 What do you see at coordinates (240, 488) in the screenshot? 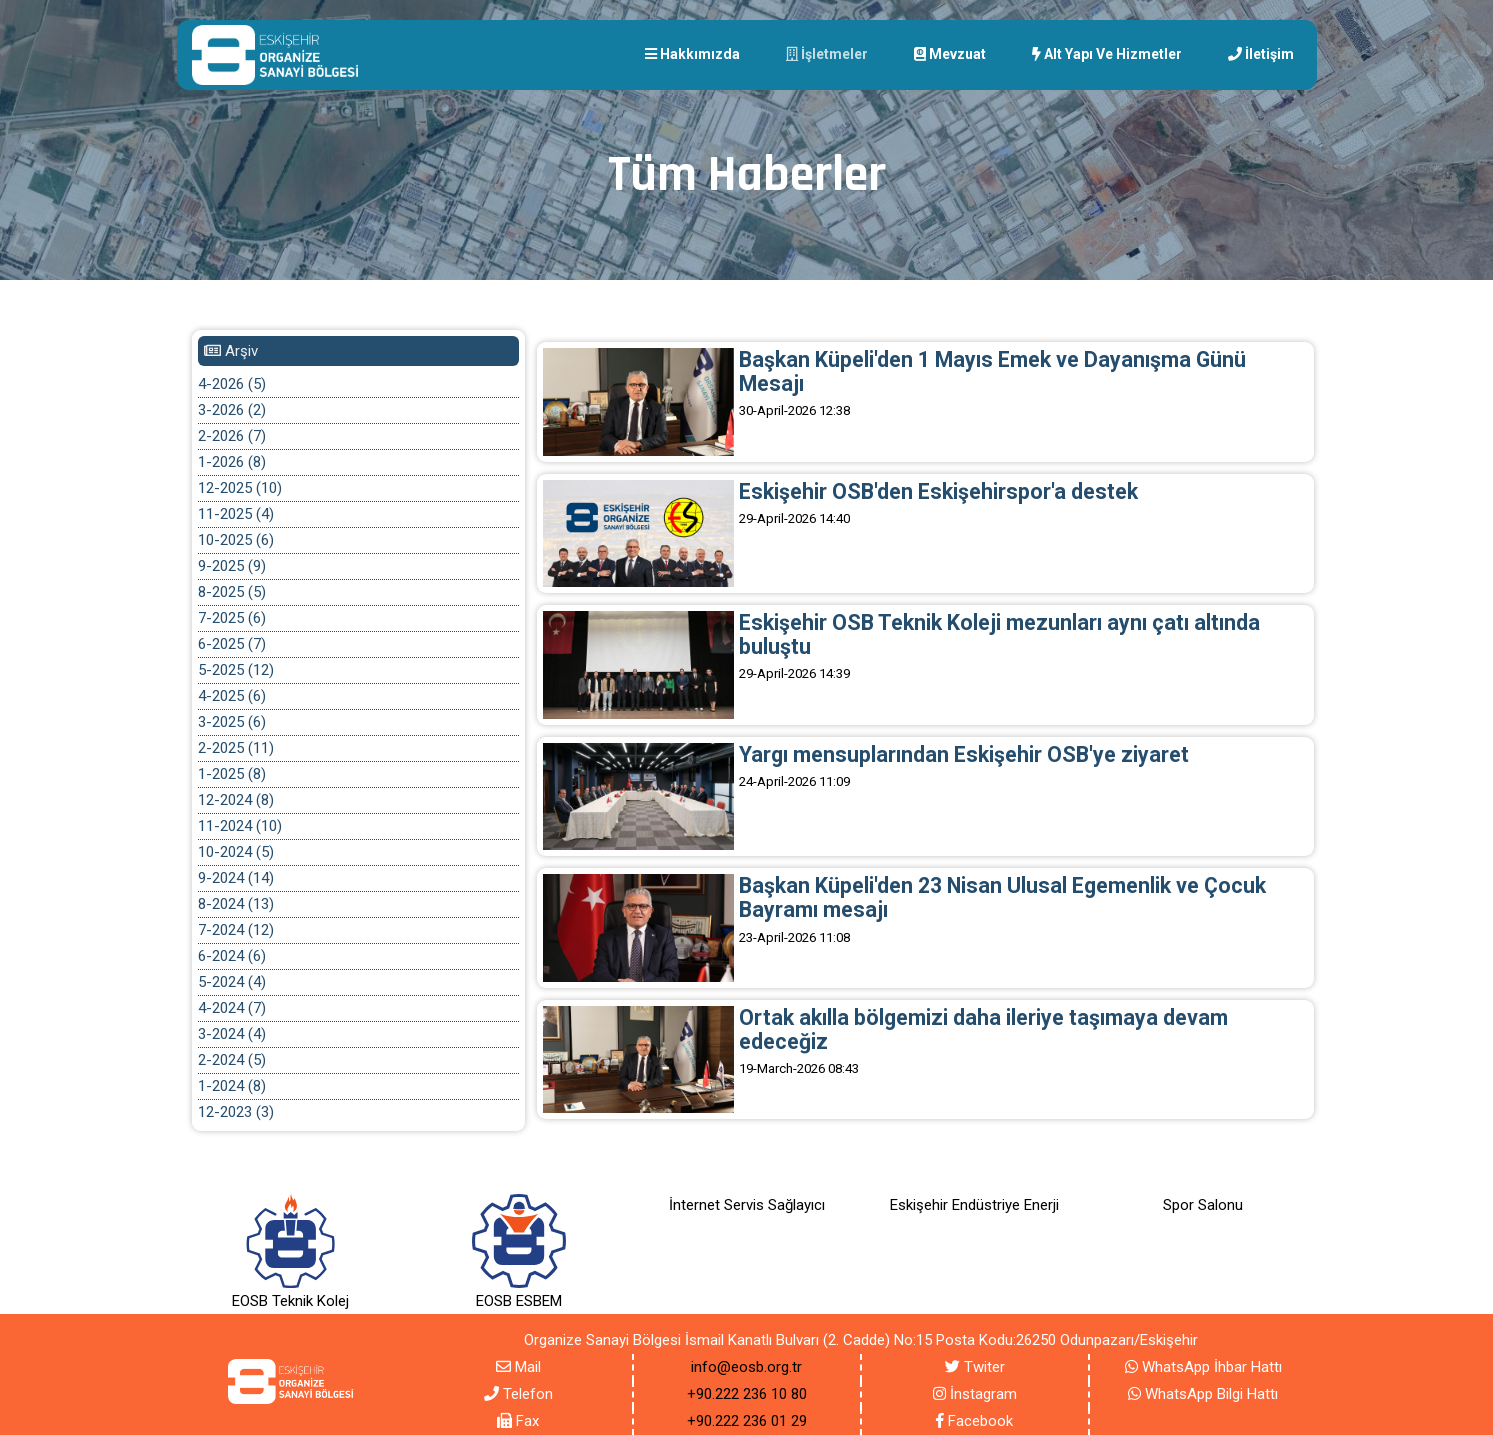
I see `12-2025 (10)` at bounding box center [240, 488].